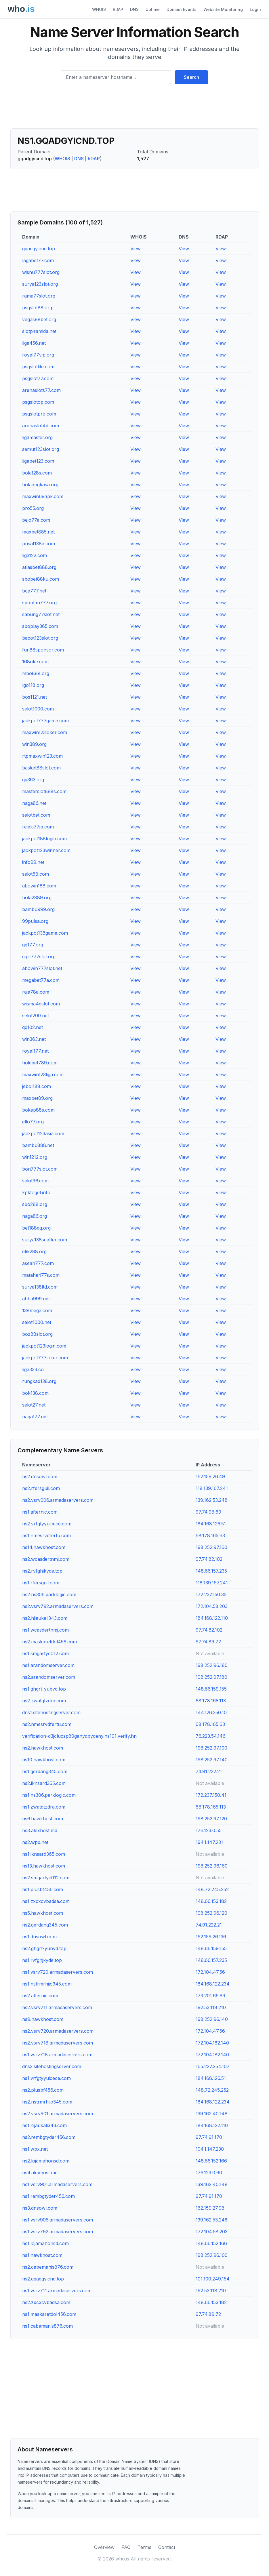 This screenshot has width=269, height=2576. Describe the element at coordinates (210, 2149) in the screenshot. I see `194.1.147.230` at that location.